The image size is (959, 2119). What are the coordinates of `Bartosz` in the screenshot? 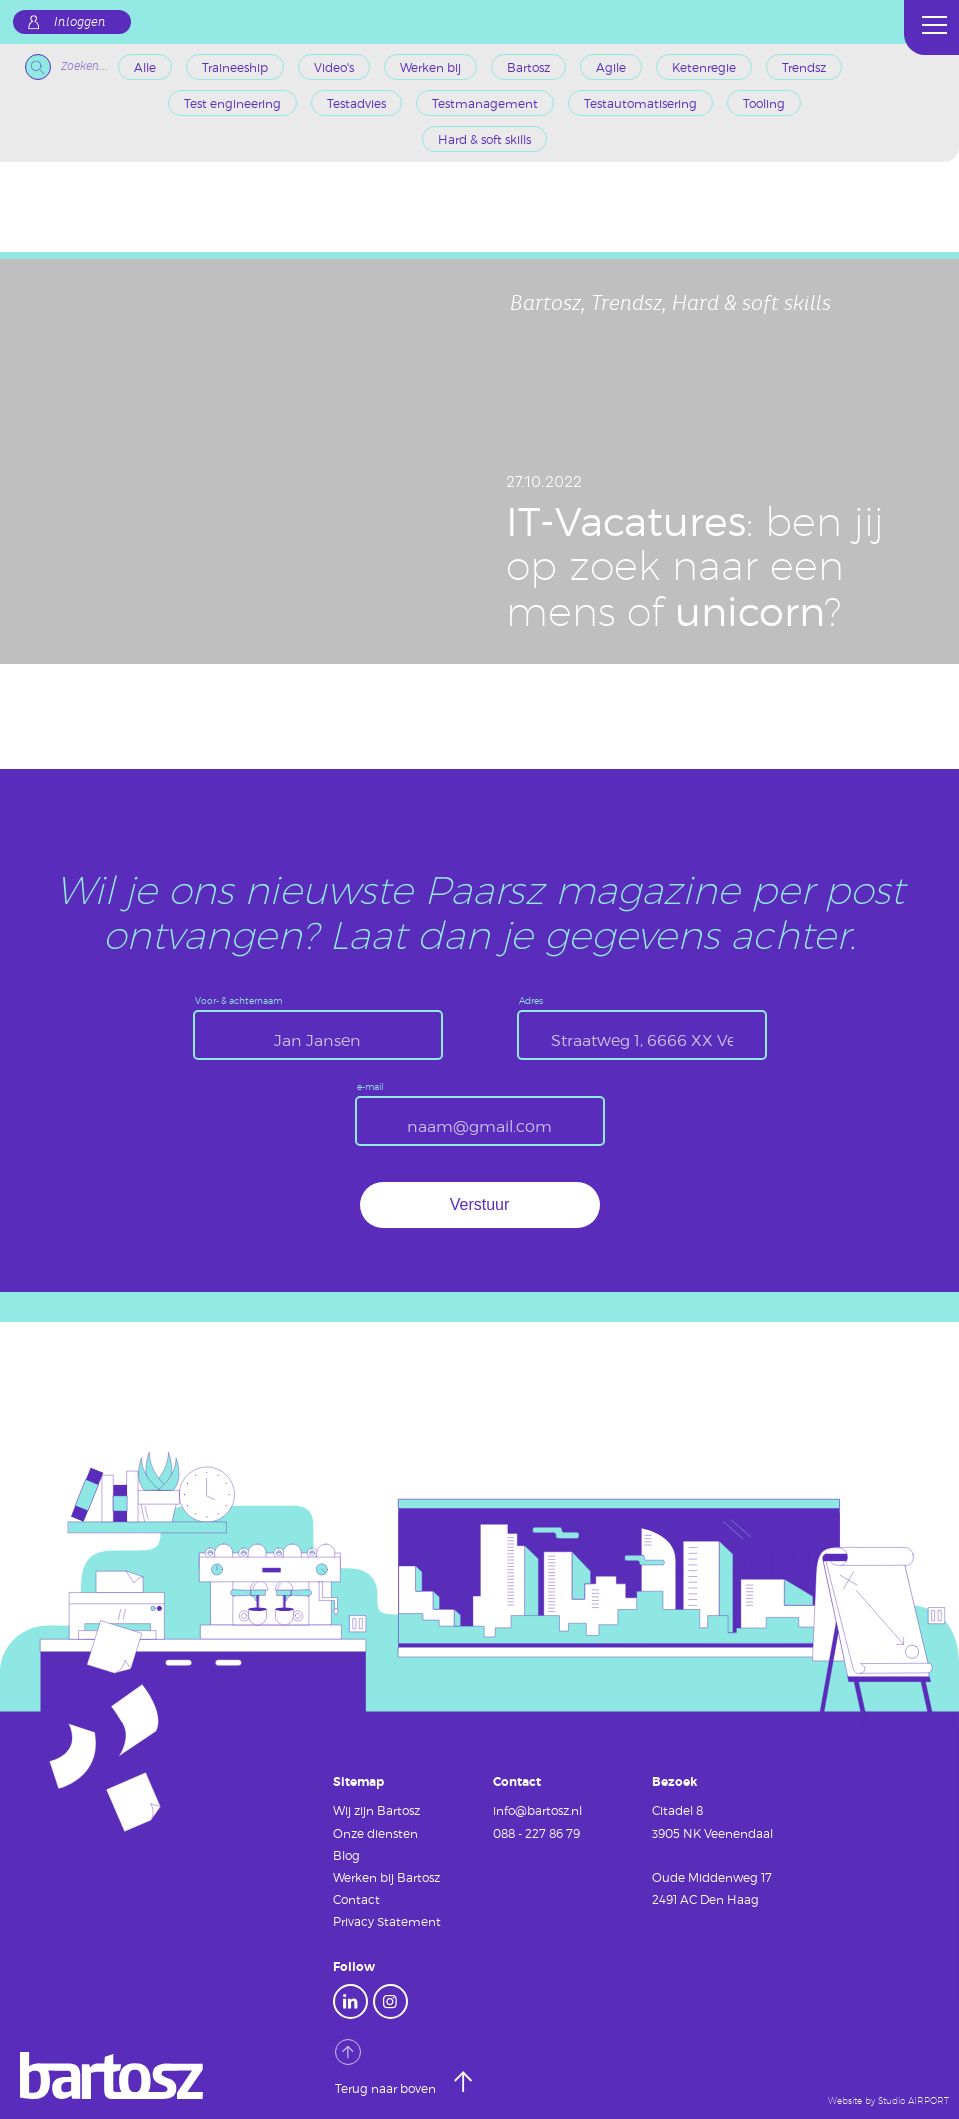 It's located at (528, 67).